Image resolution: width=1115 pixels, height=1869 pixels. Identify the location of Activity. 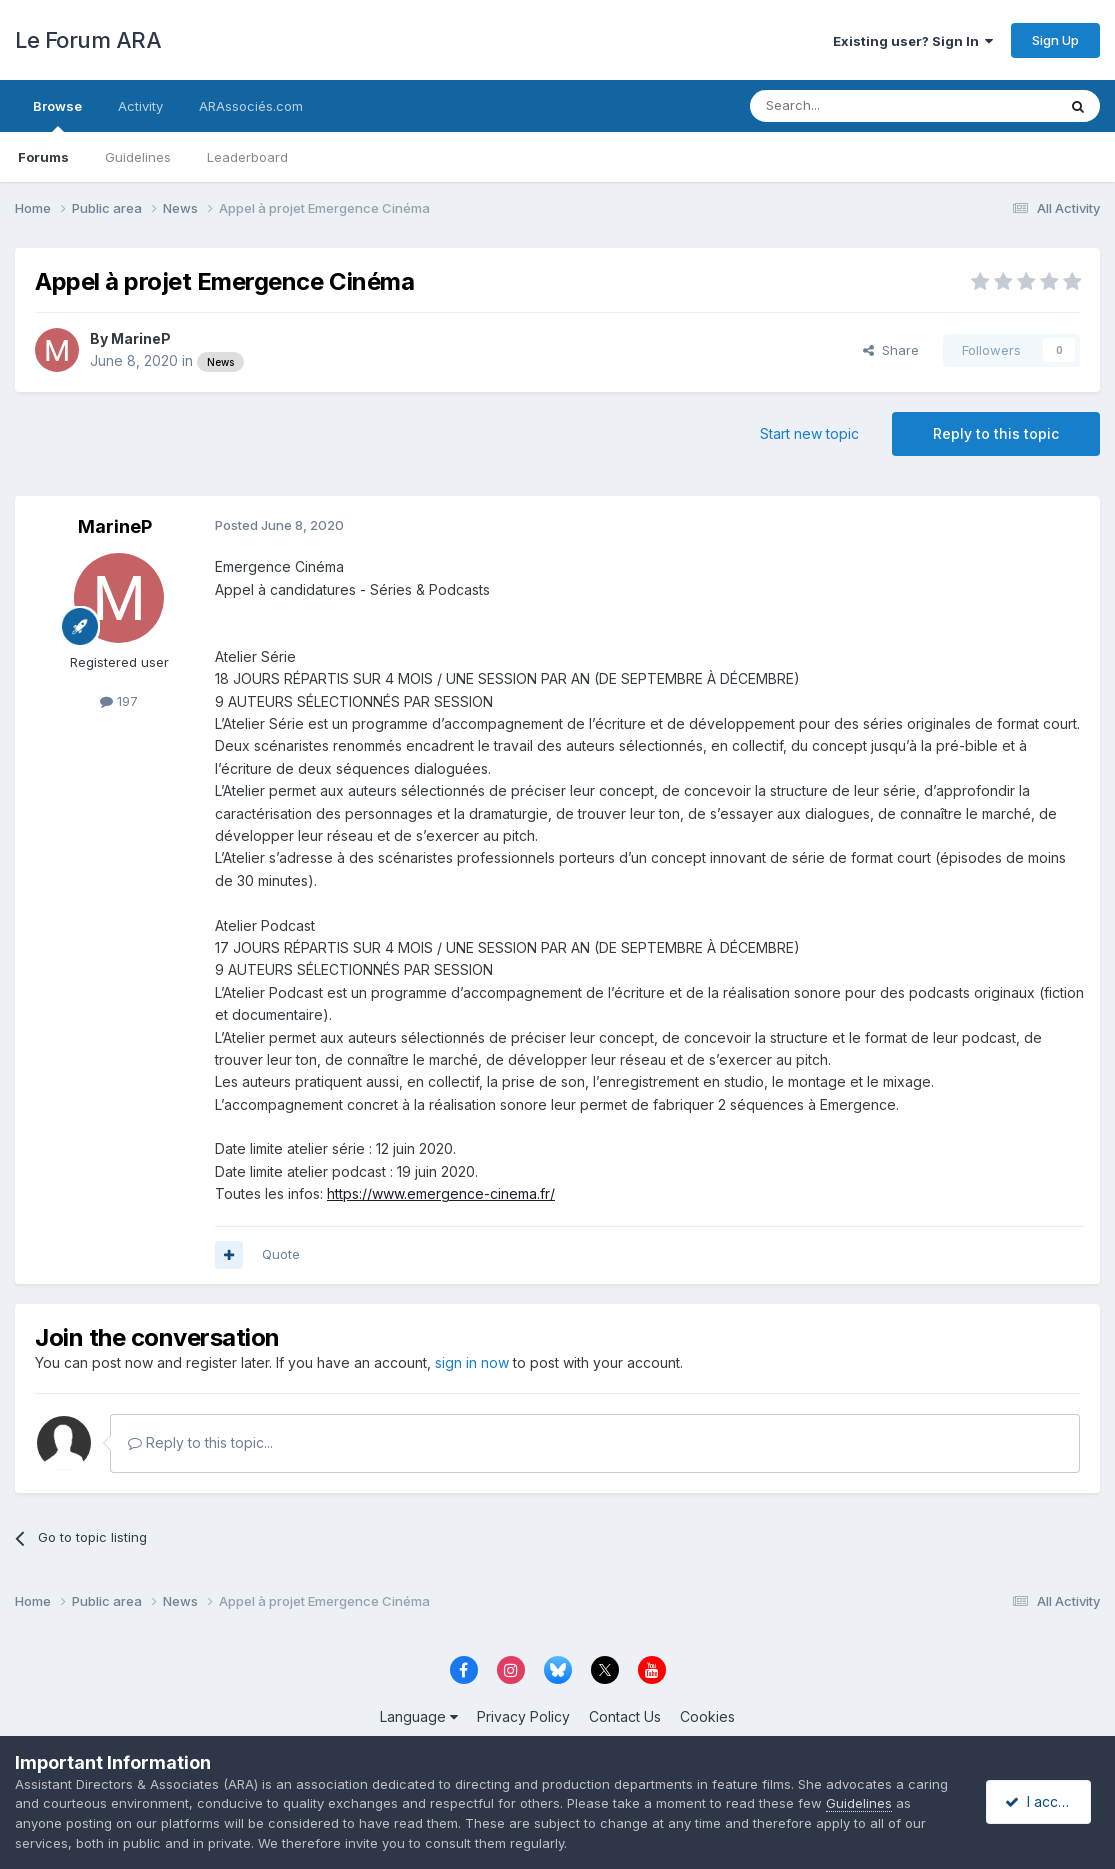
(140, 106).